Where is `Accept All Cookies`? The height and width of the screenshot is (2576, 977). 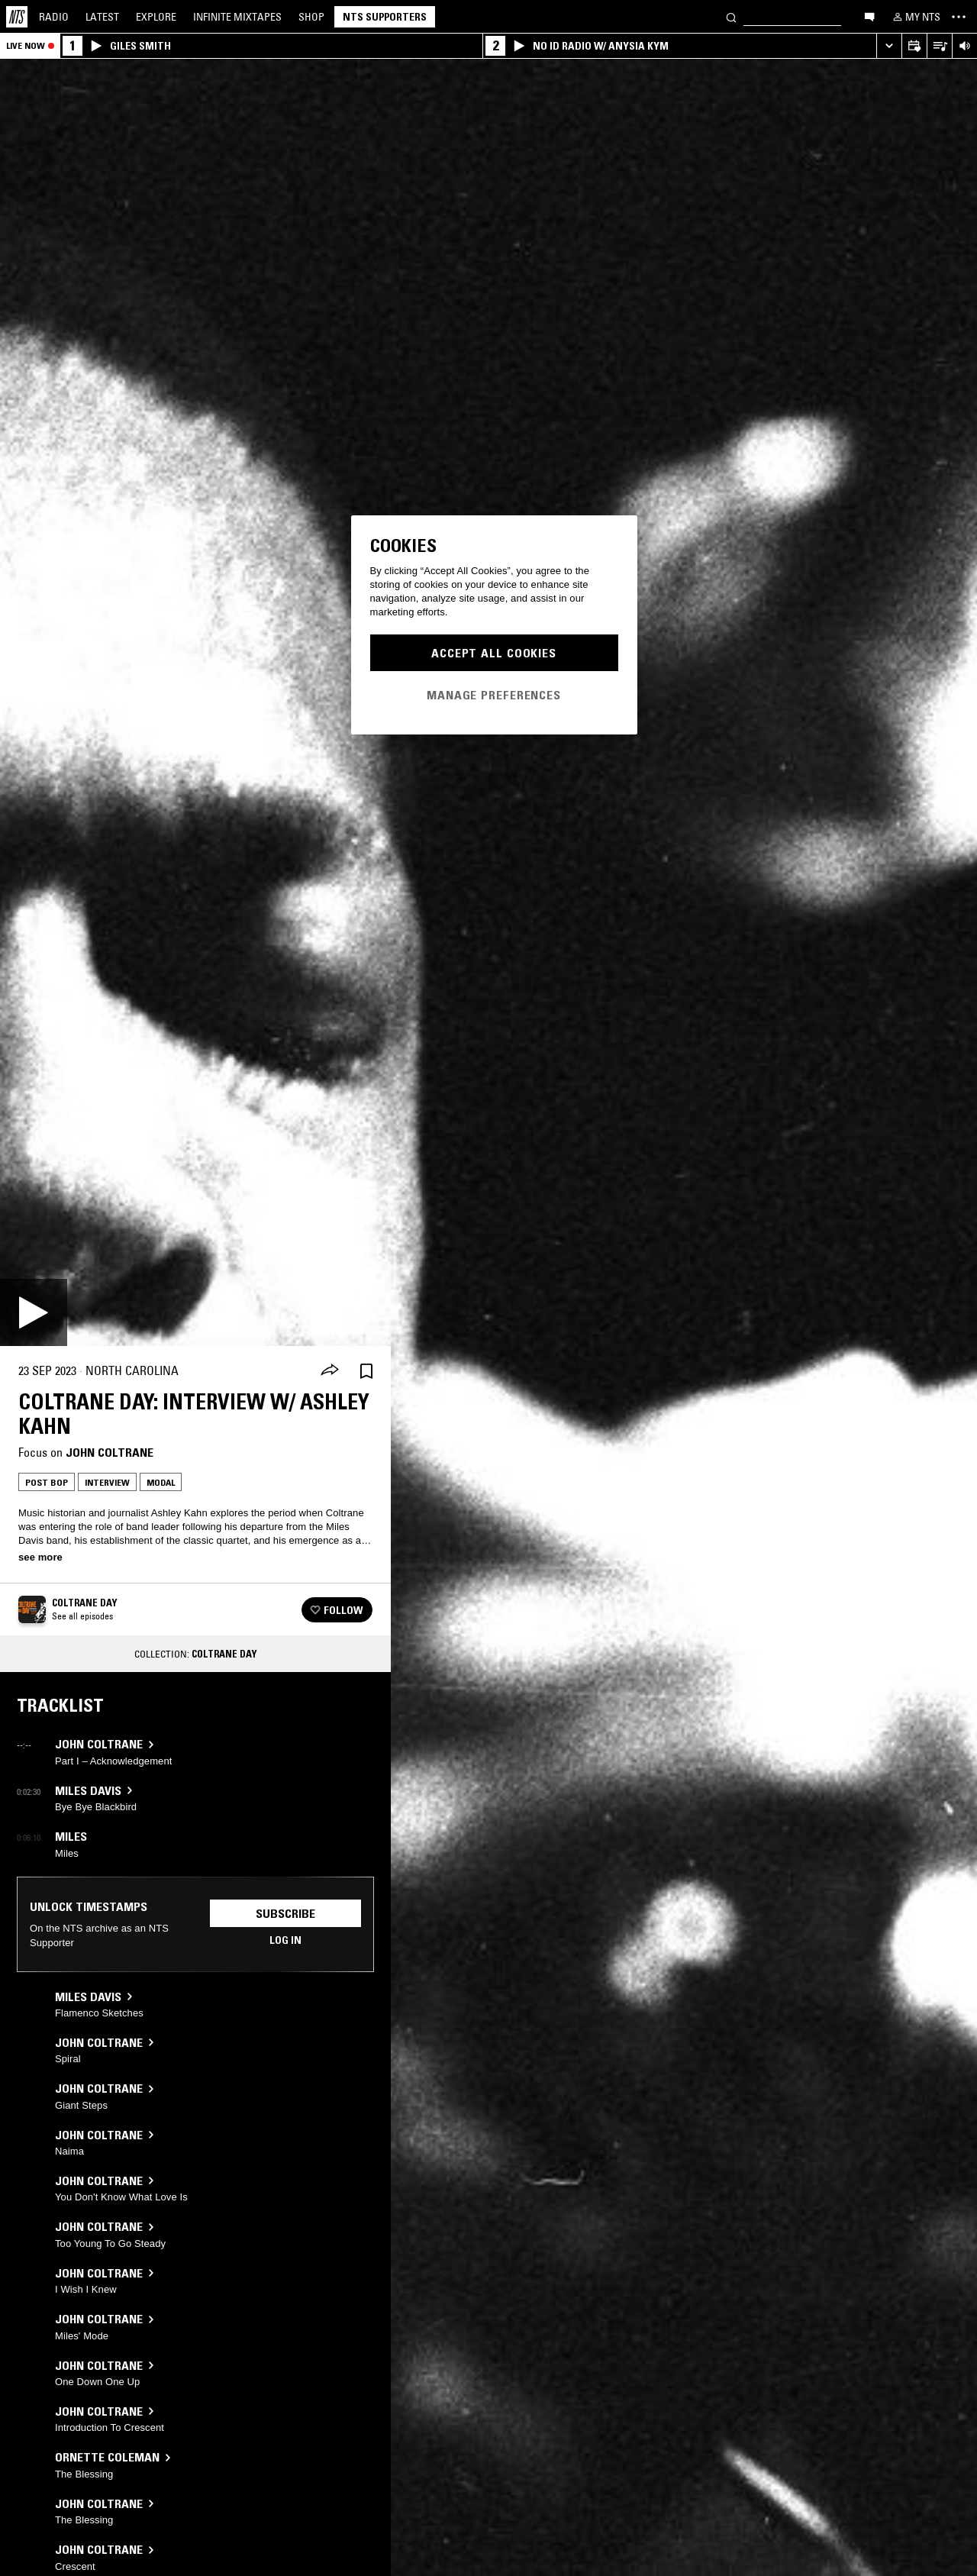 Accept All Cookies is located at coordinates (493, 652).